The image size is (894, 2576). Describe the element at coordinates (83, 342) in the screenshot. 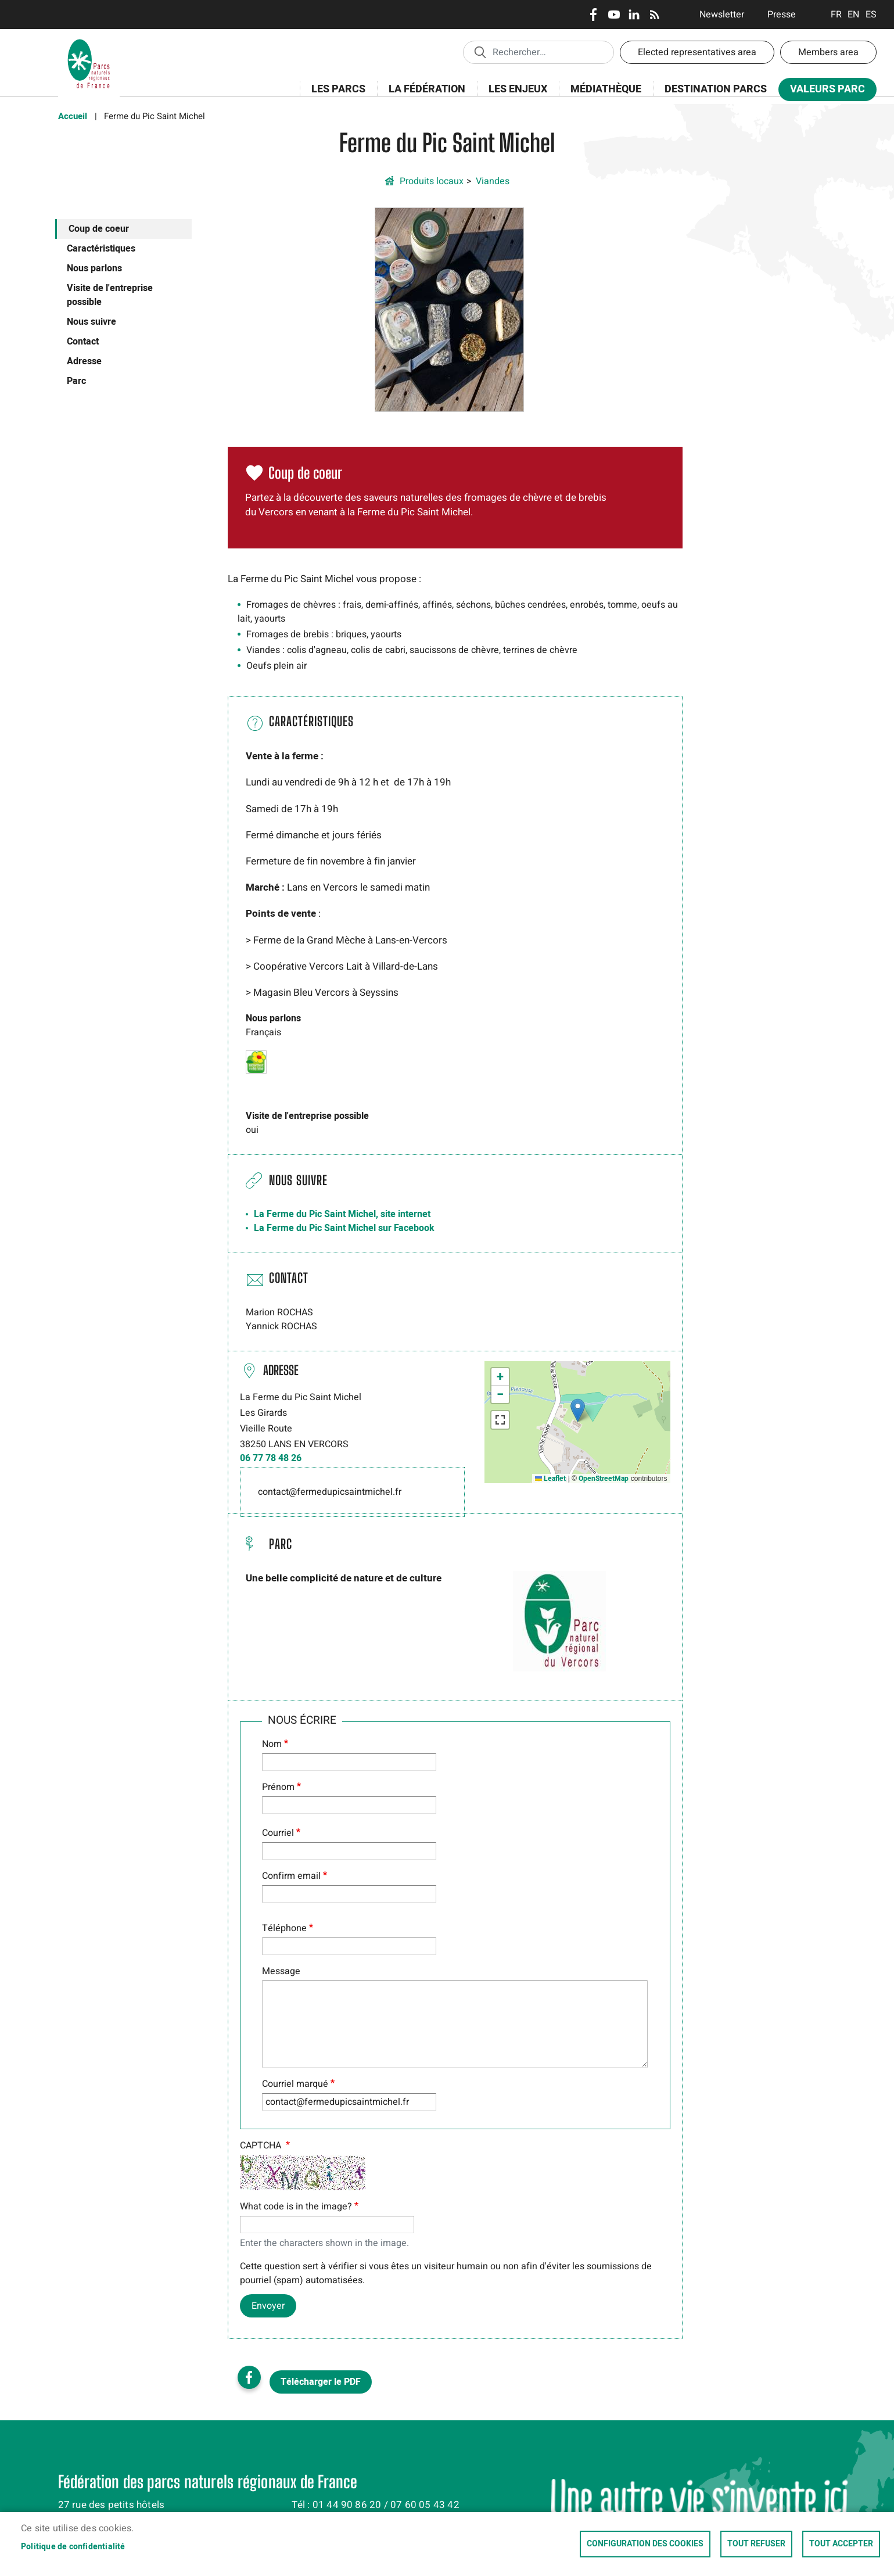

I see `Contact` at that location.